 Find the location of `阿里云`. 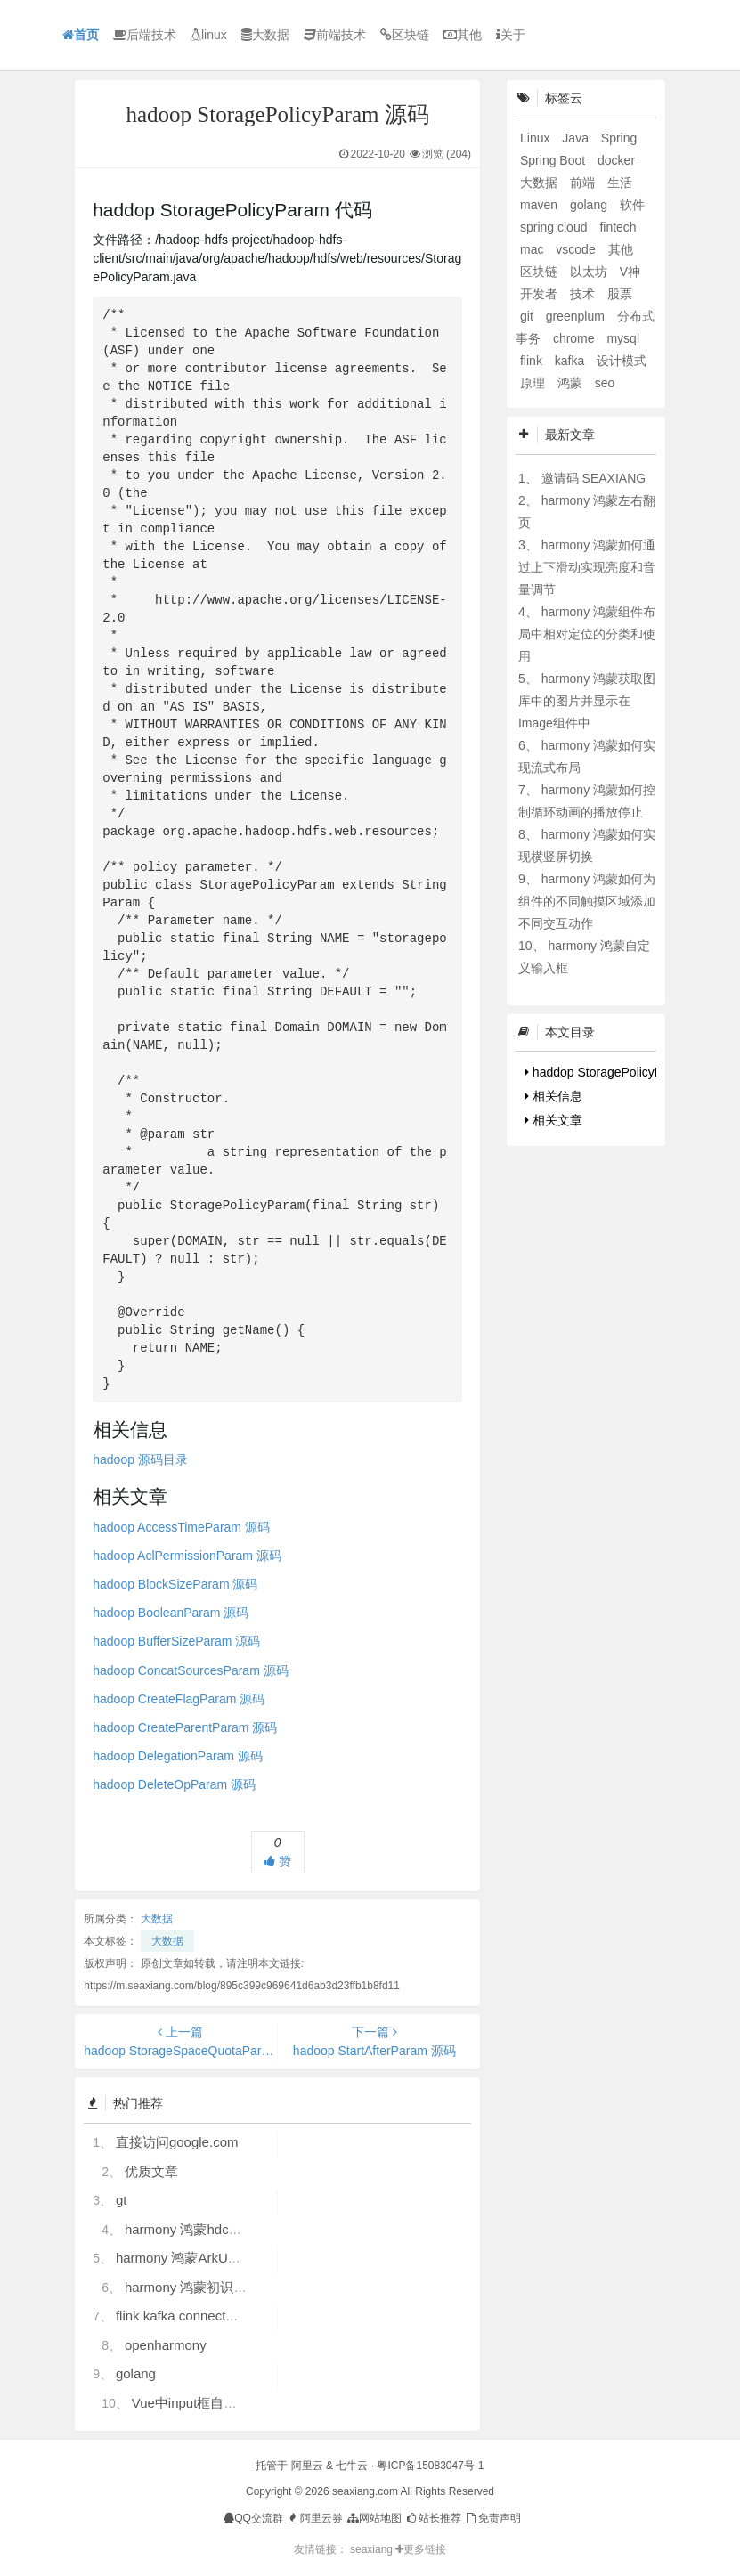

阿里云 is located at coordinates (307, 2465).